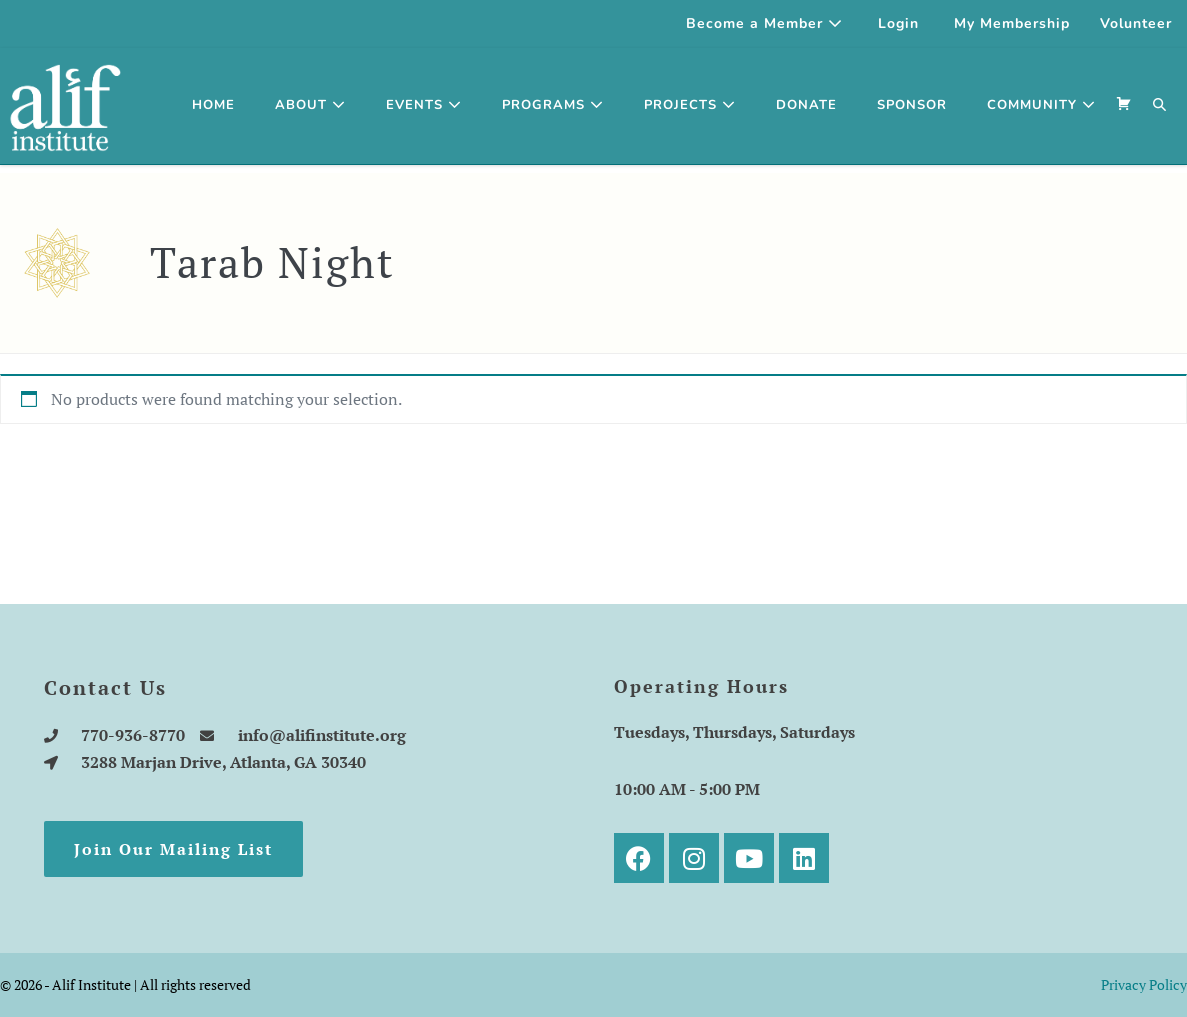 The width and height of the screenshot is (1187, 1017). I want to click on About, so click(310, 105).